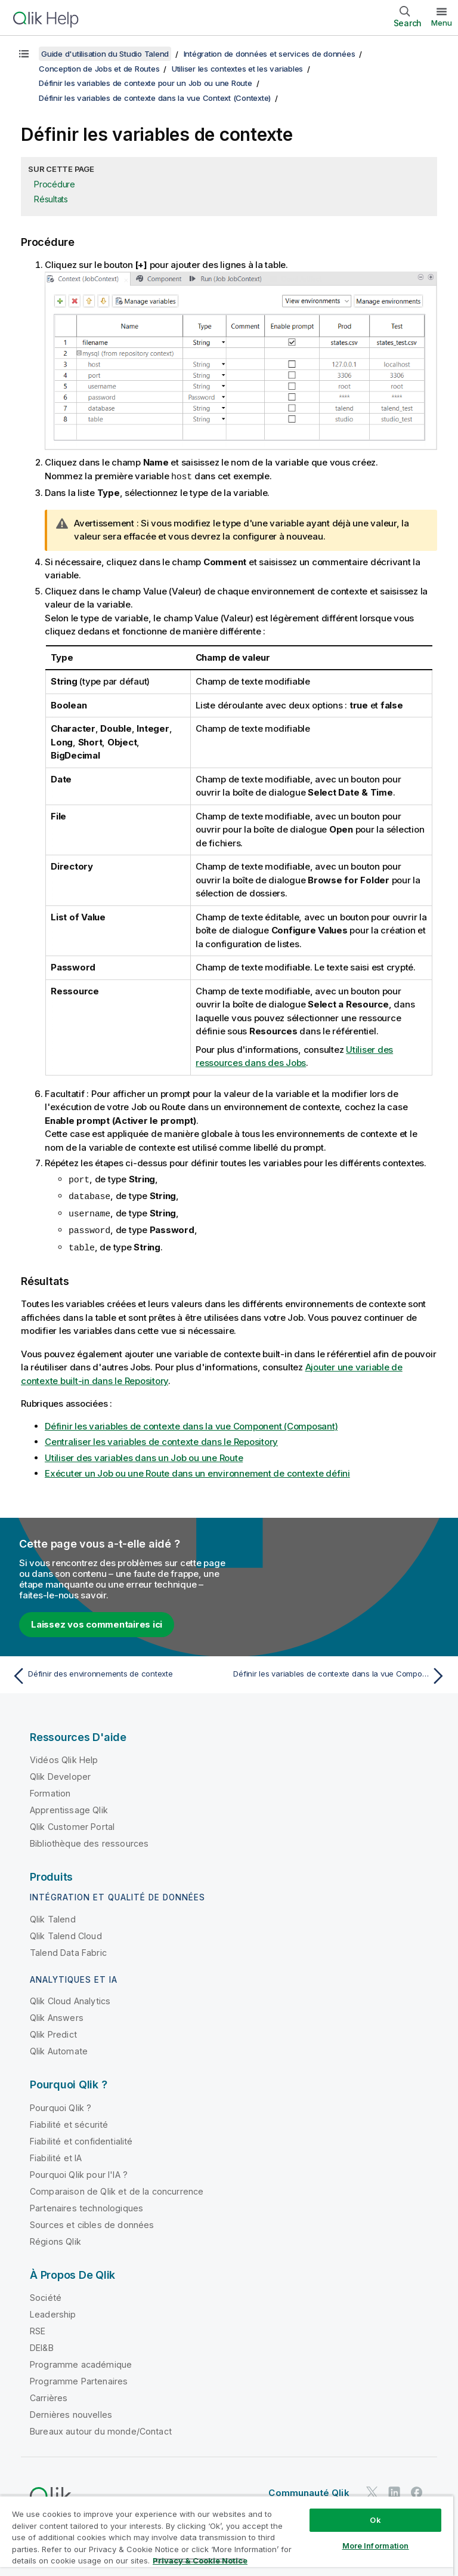 This screenshot has width=458, height=2576. What do you see at coordinates (53, 2031) in the screenshot?
I see `Qlik Predict` at bounding box center [53, 2031].